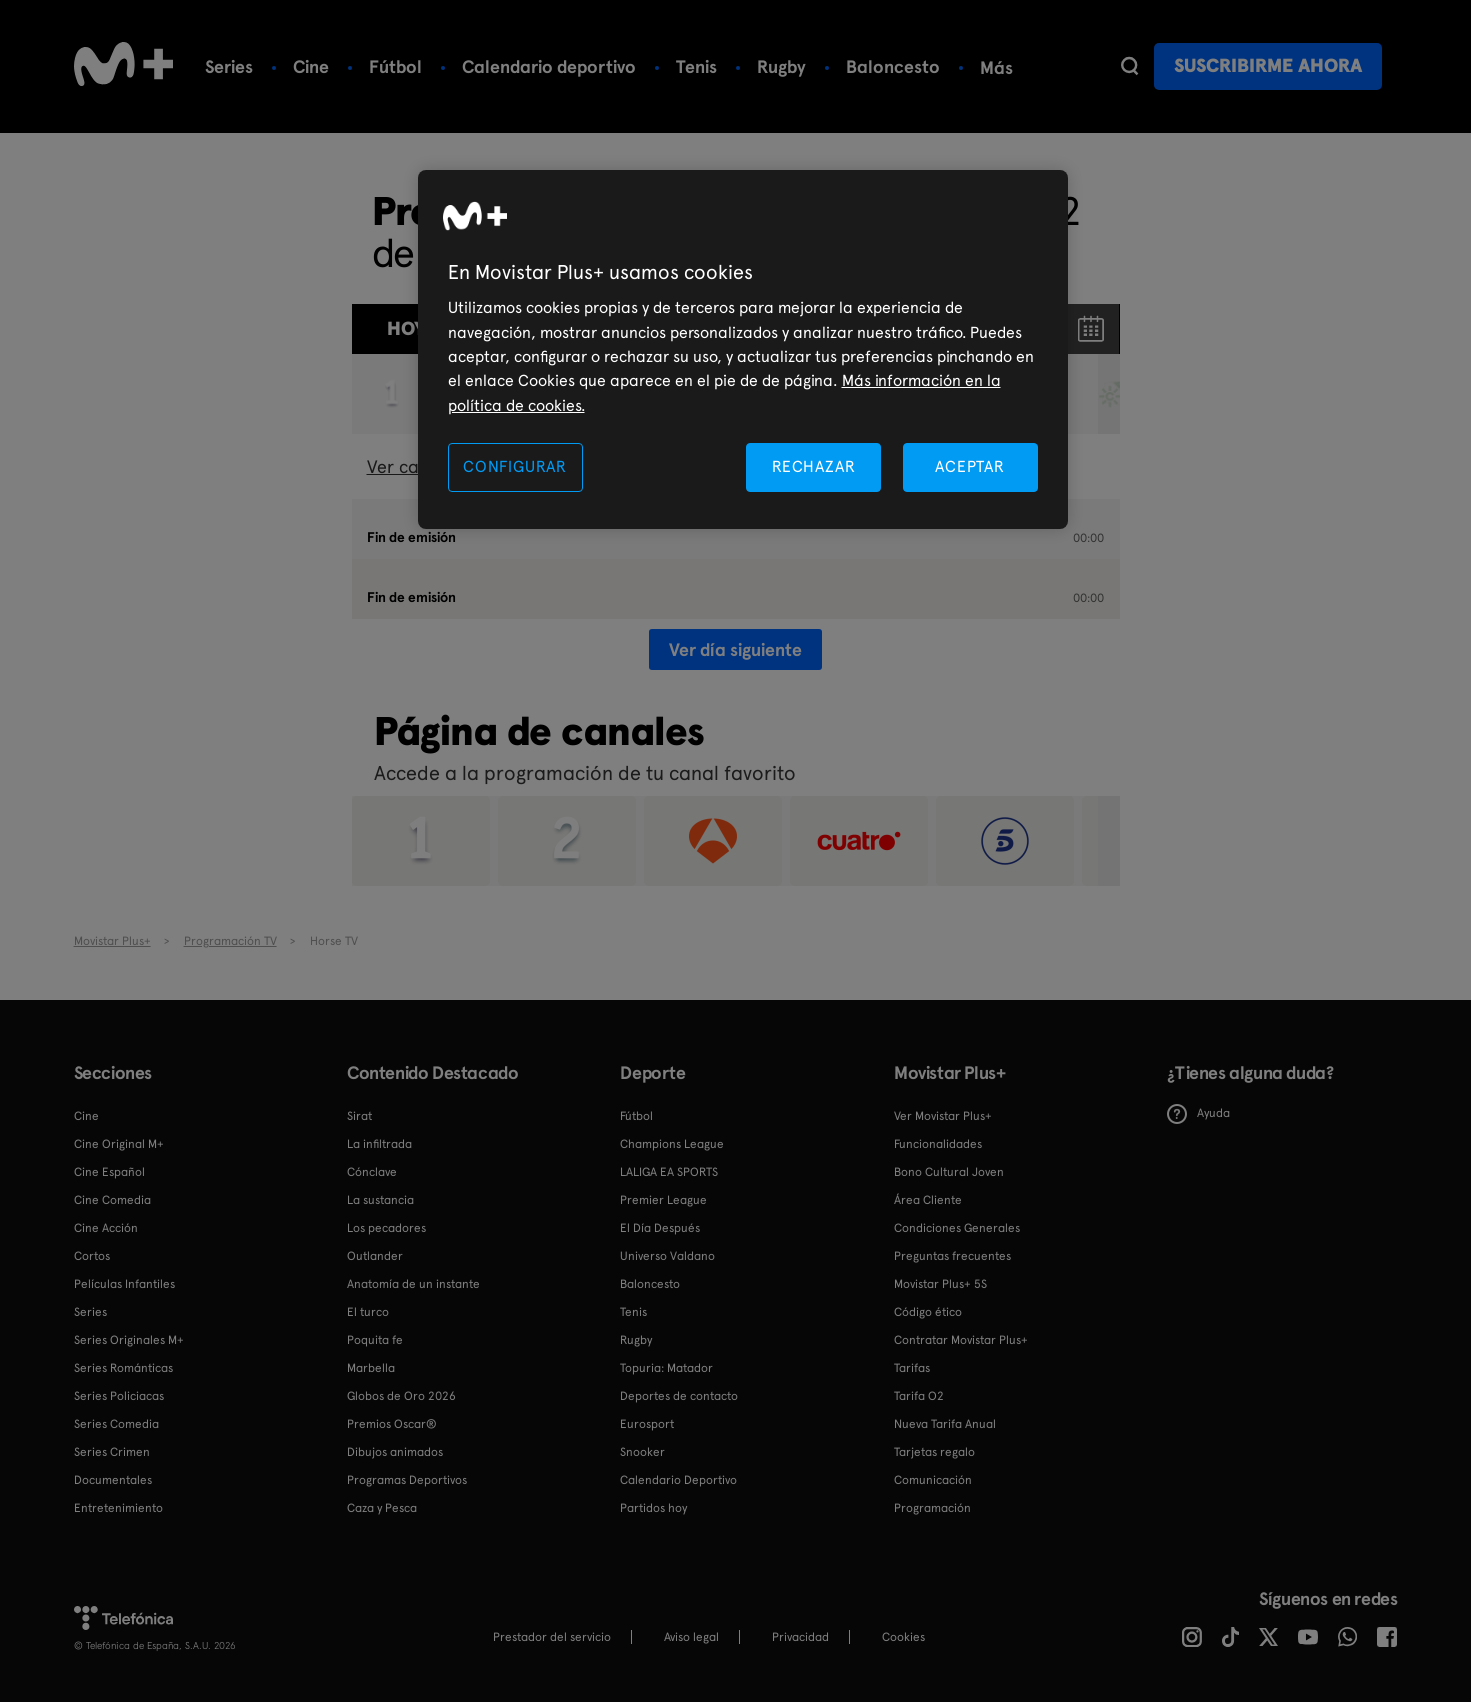  Describe the element at coordinates (663, 1200) in the screenshot. I see `Premier League` at that location.